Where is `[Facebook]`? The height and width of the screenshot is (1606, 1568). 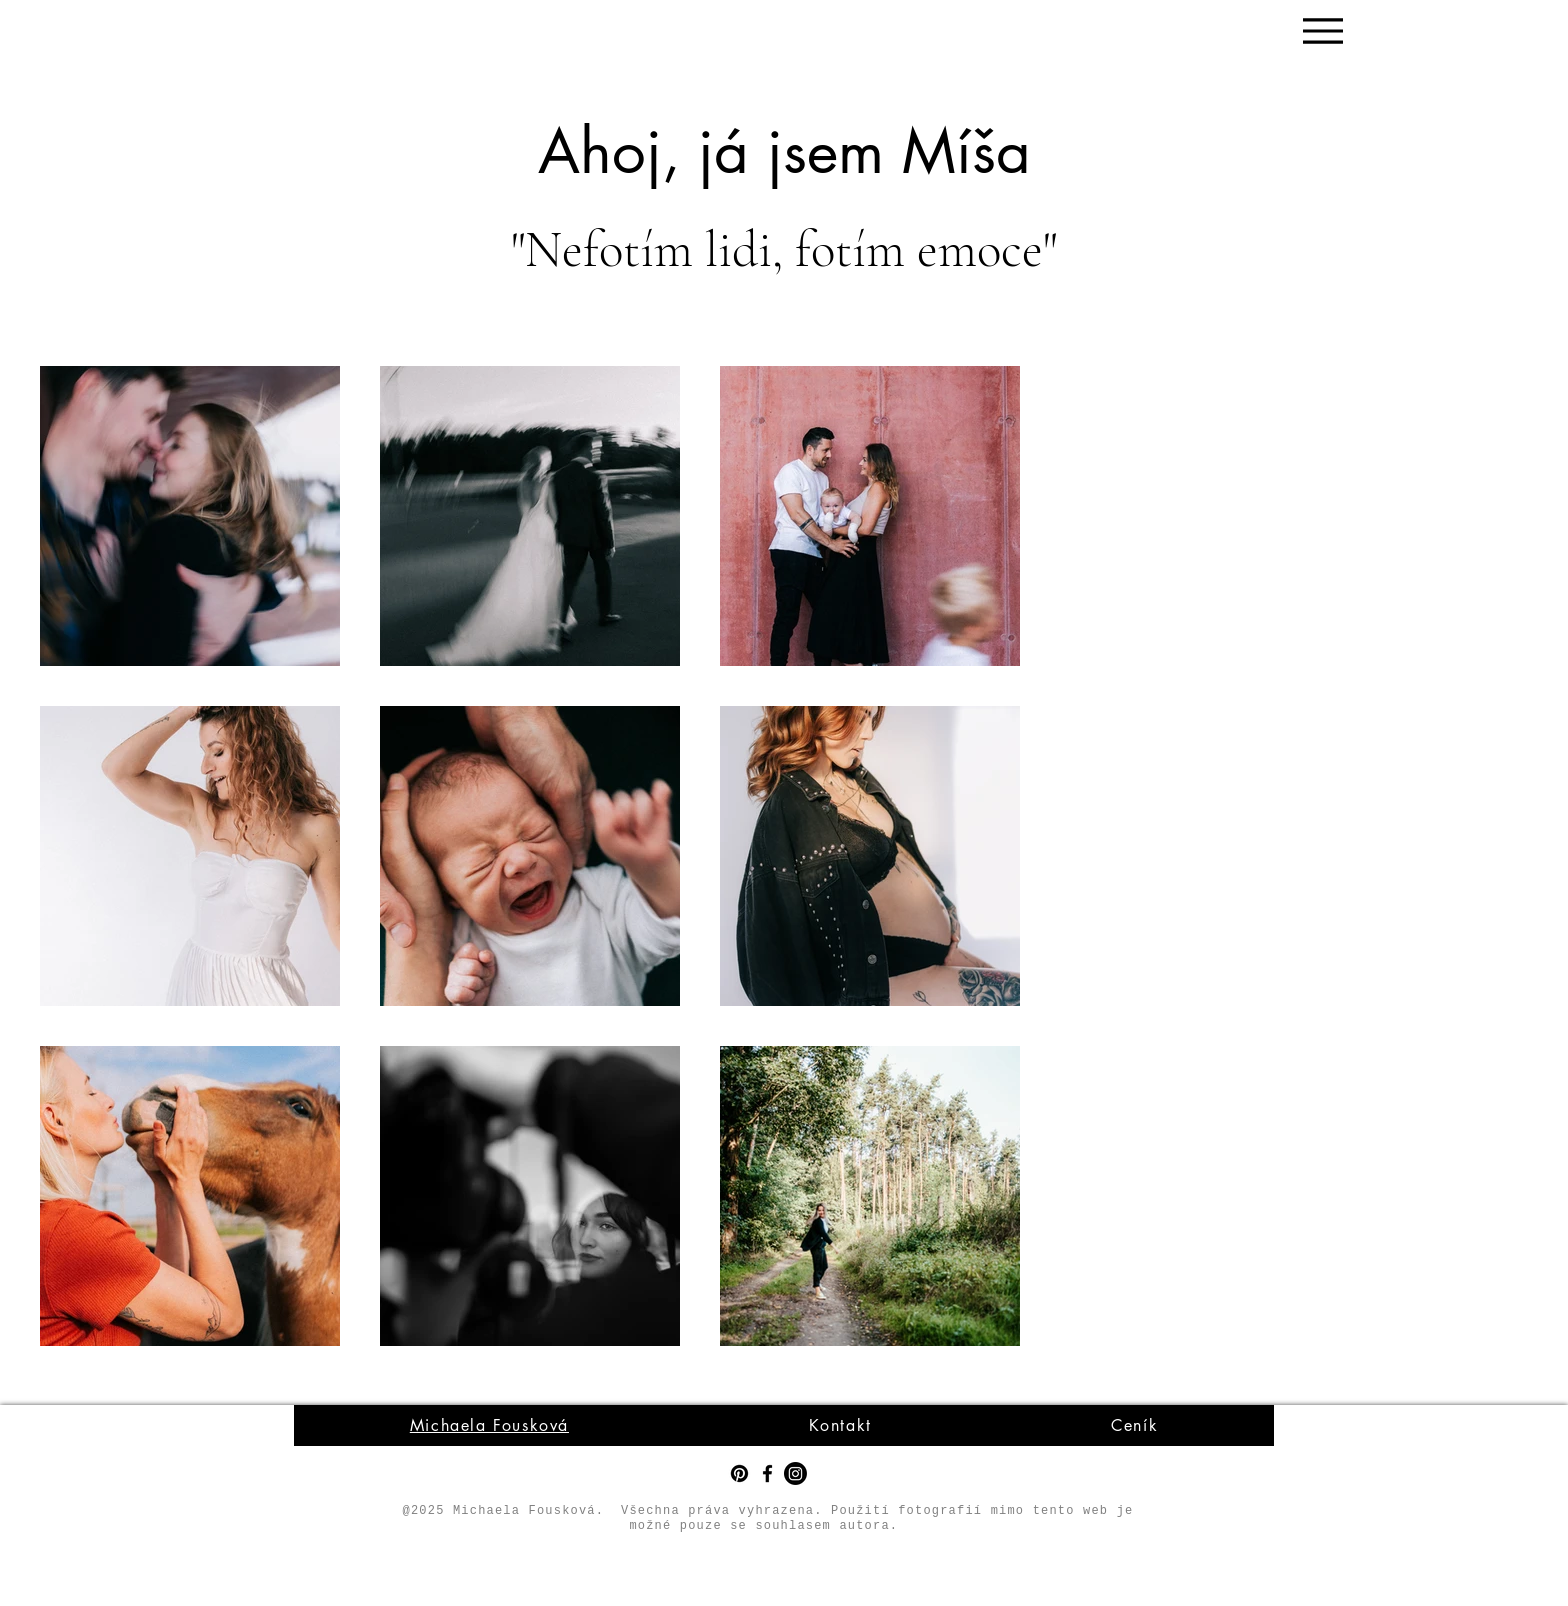 [Facebook] is located at coordinates (767, 1473).